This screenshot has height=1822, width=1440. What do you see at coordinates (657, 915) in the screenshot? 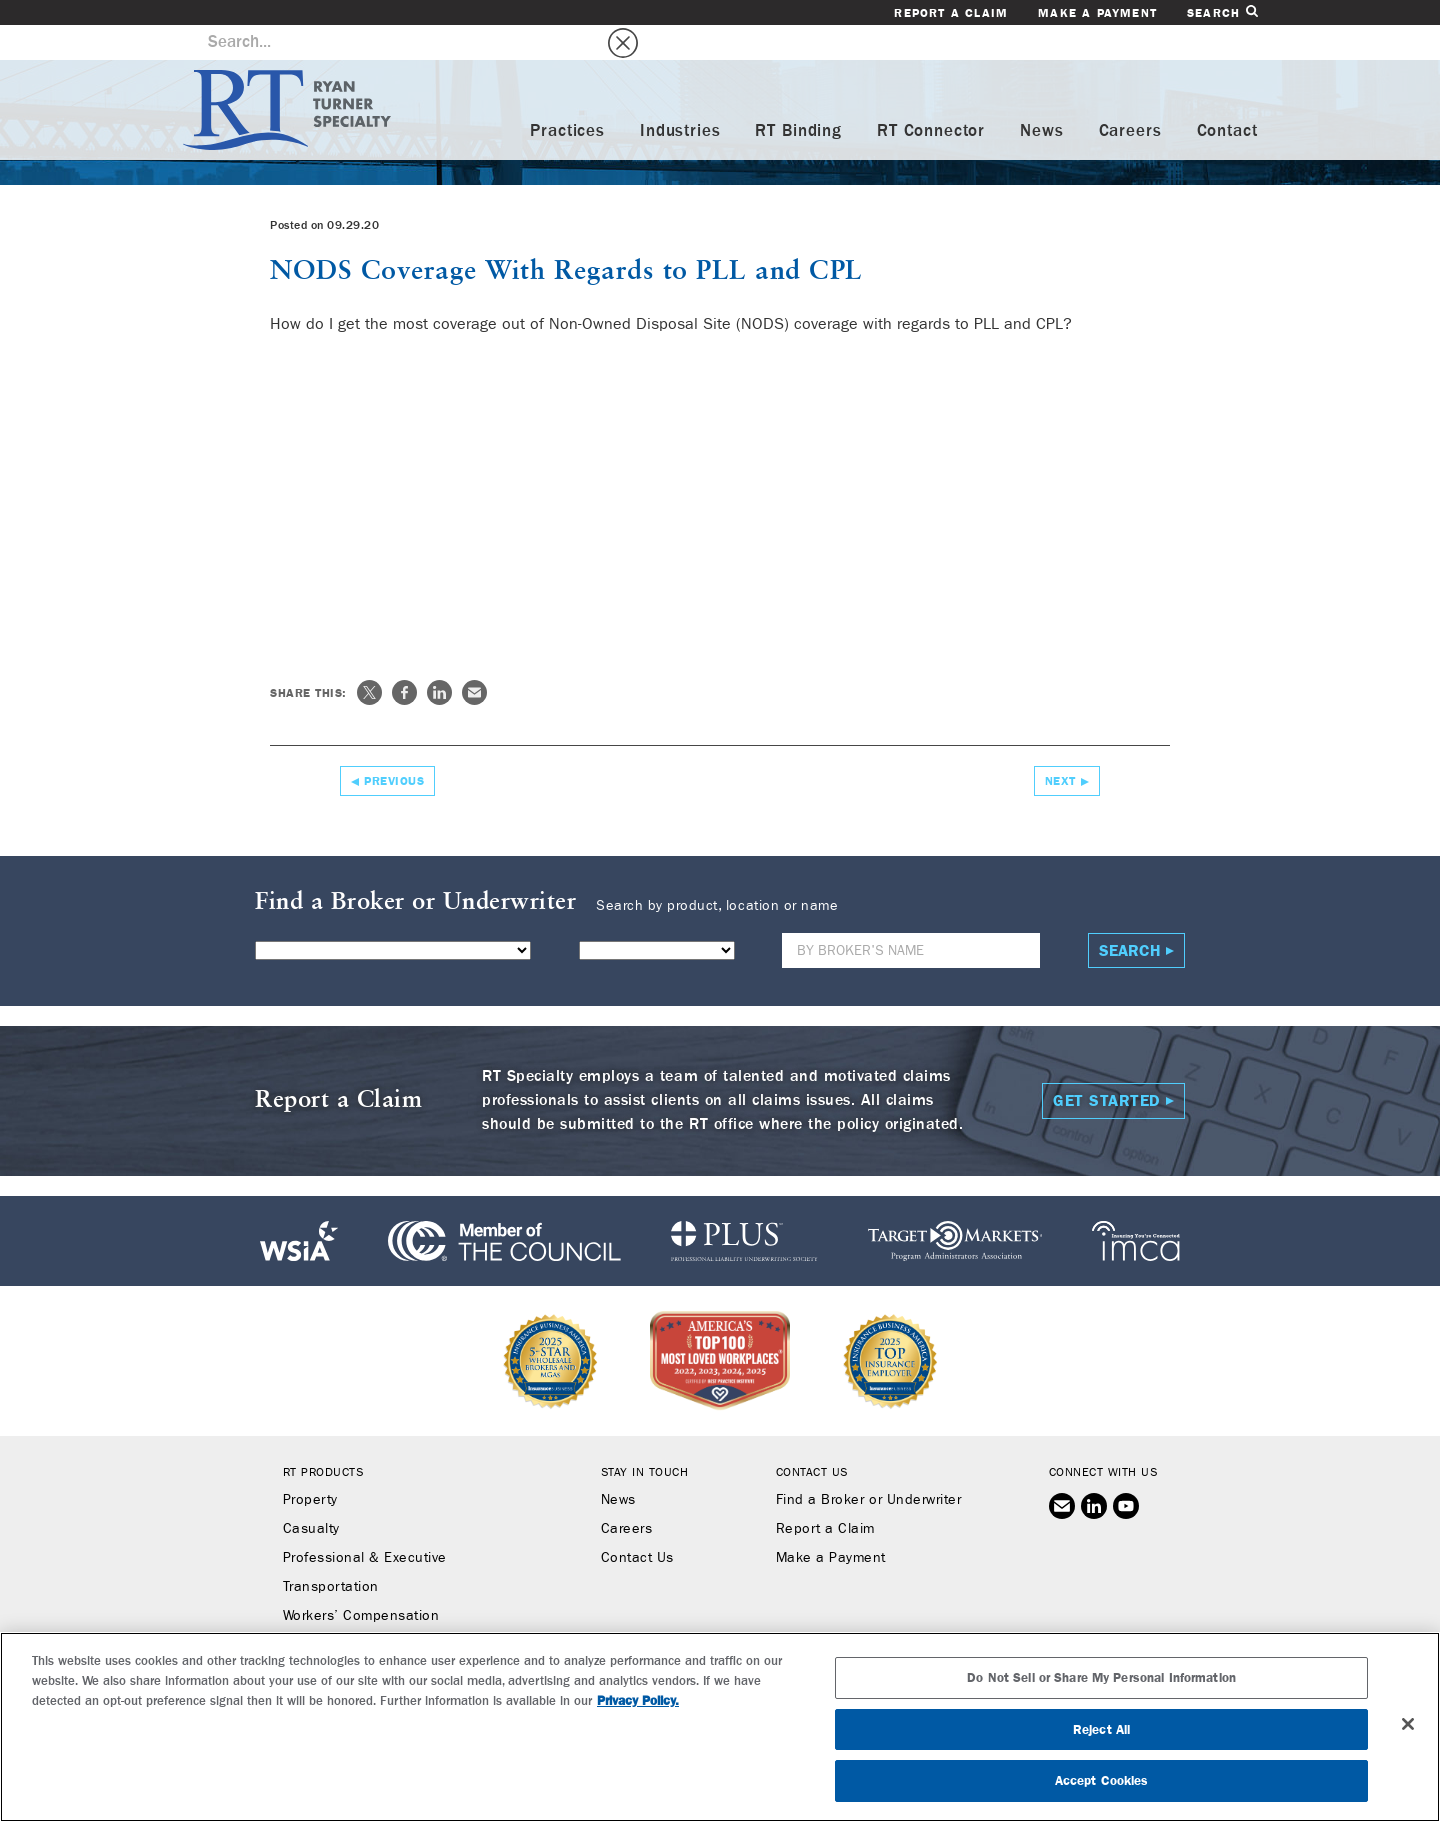
I see `[State]` at bounding box center [657, 915].